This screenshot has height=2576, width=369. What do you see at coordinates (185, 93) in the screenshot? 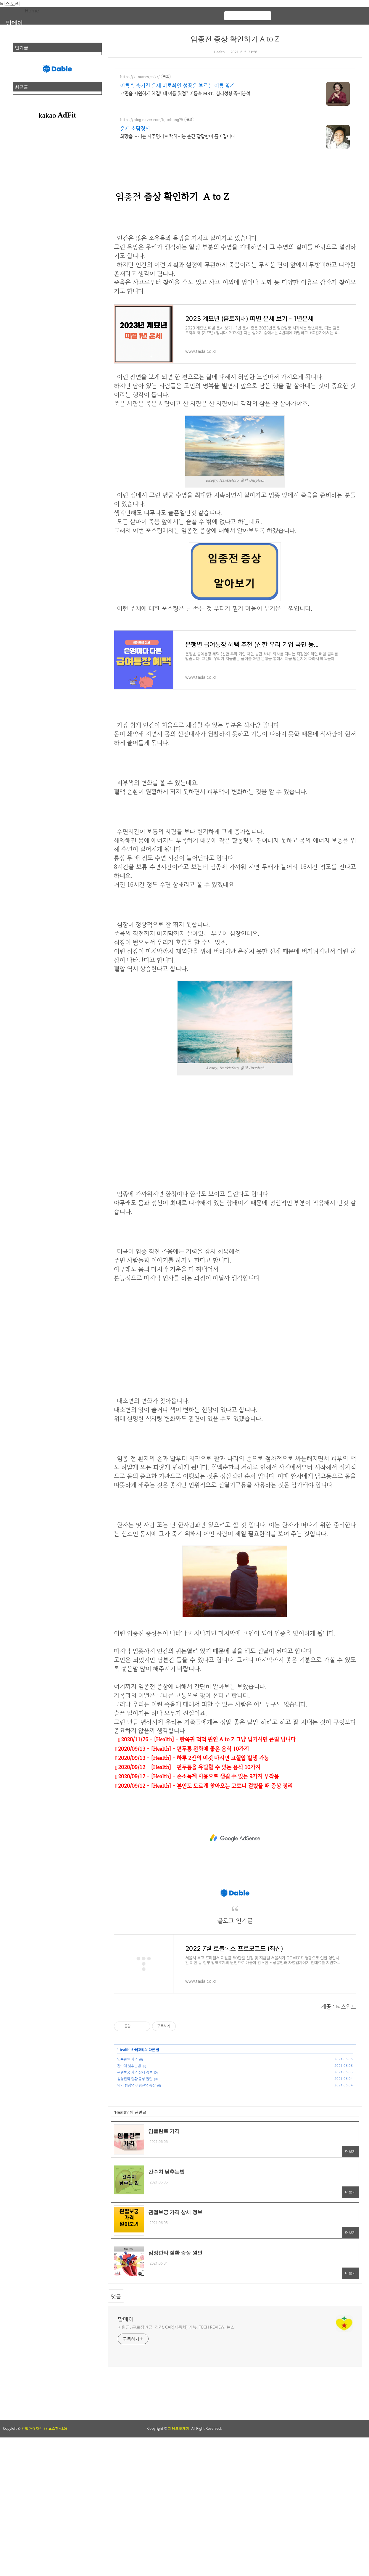
I see `고민을 시원하게 해결! 내 이름 몇점? 이름속 MBTI 심리성향 즉시분석` at bounding box center [185, 93].